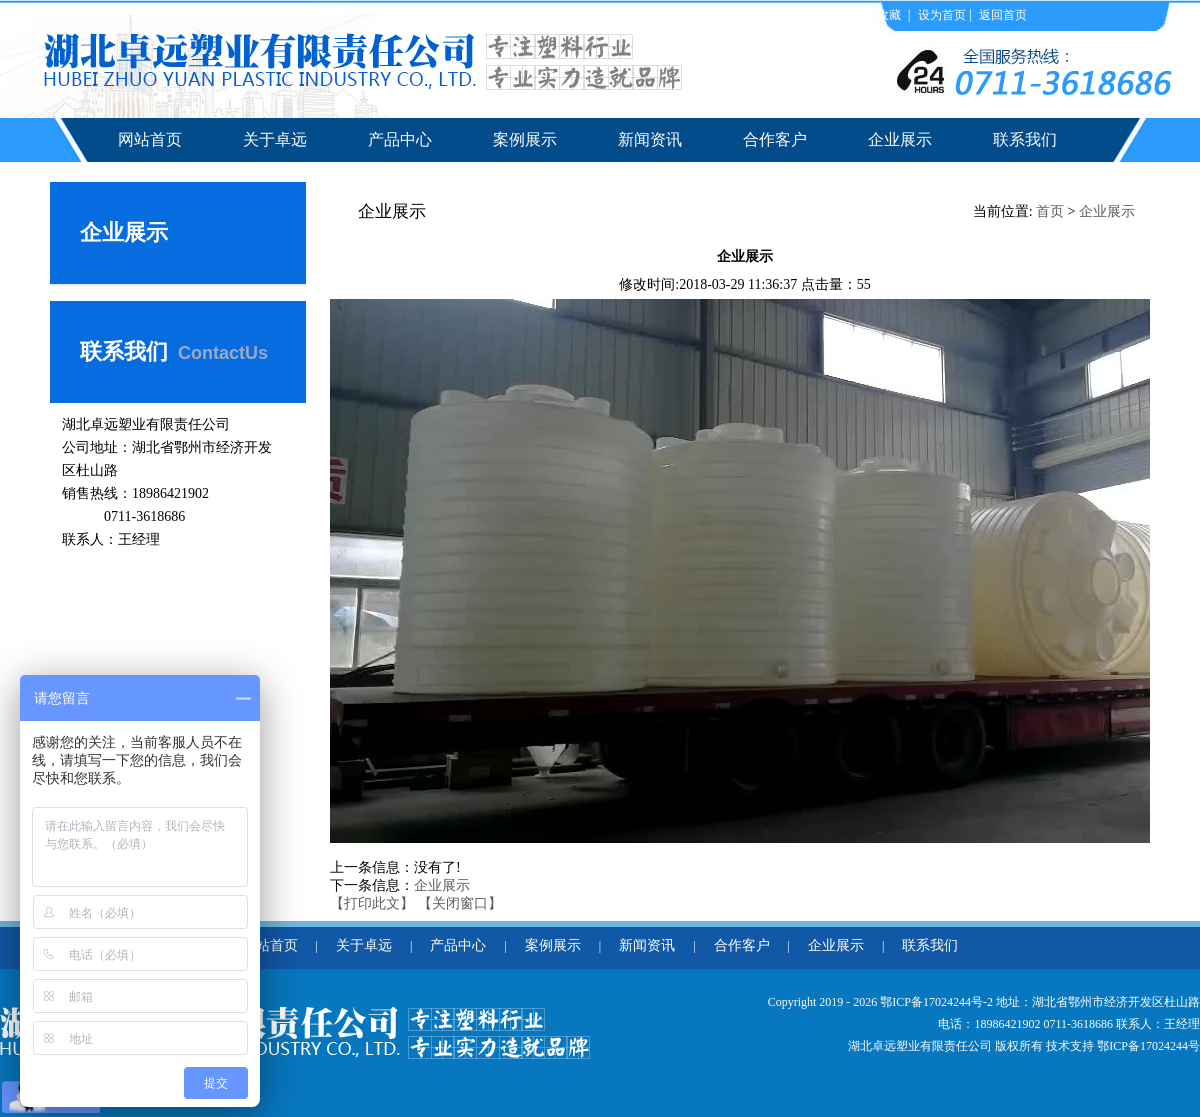 The image size is (1200, 1117). What do you see at coordinates (775, 139) in the screenshot?
I see `合作客户` at bounding box center [775, 139].